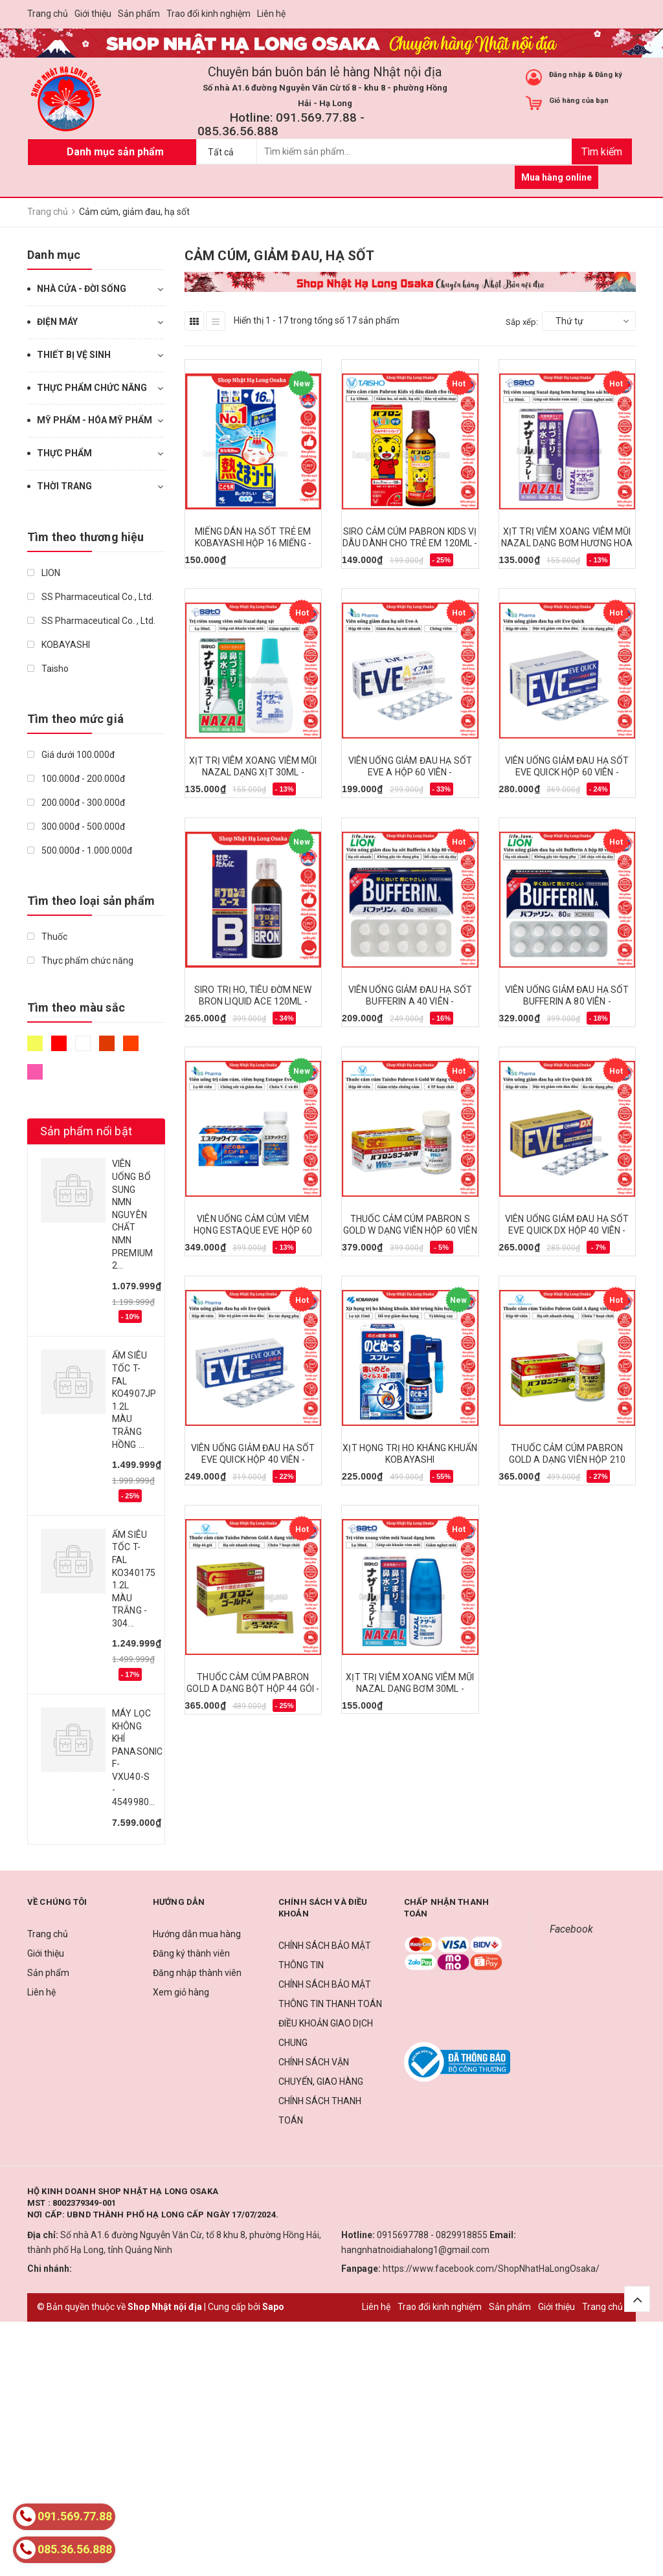 This screenshot has height=2576, width=663. Describe the element at coordinates (579, 100) in the screenshot. I see `Giỏ hàng của bạn` at that location.